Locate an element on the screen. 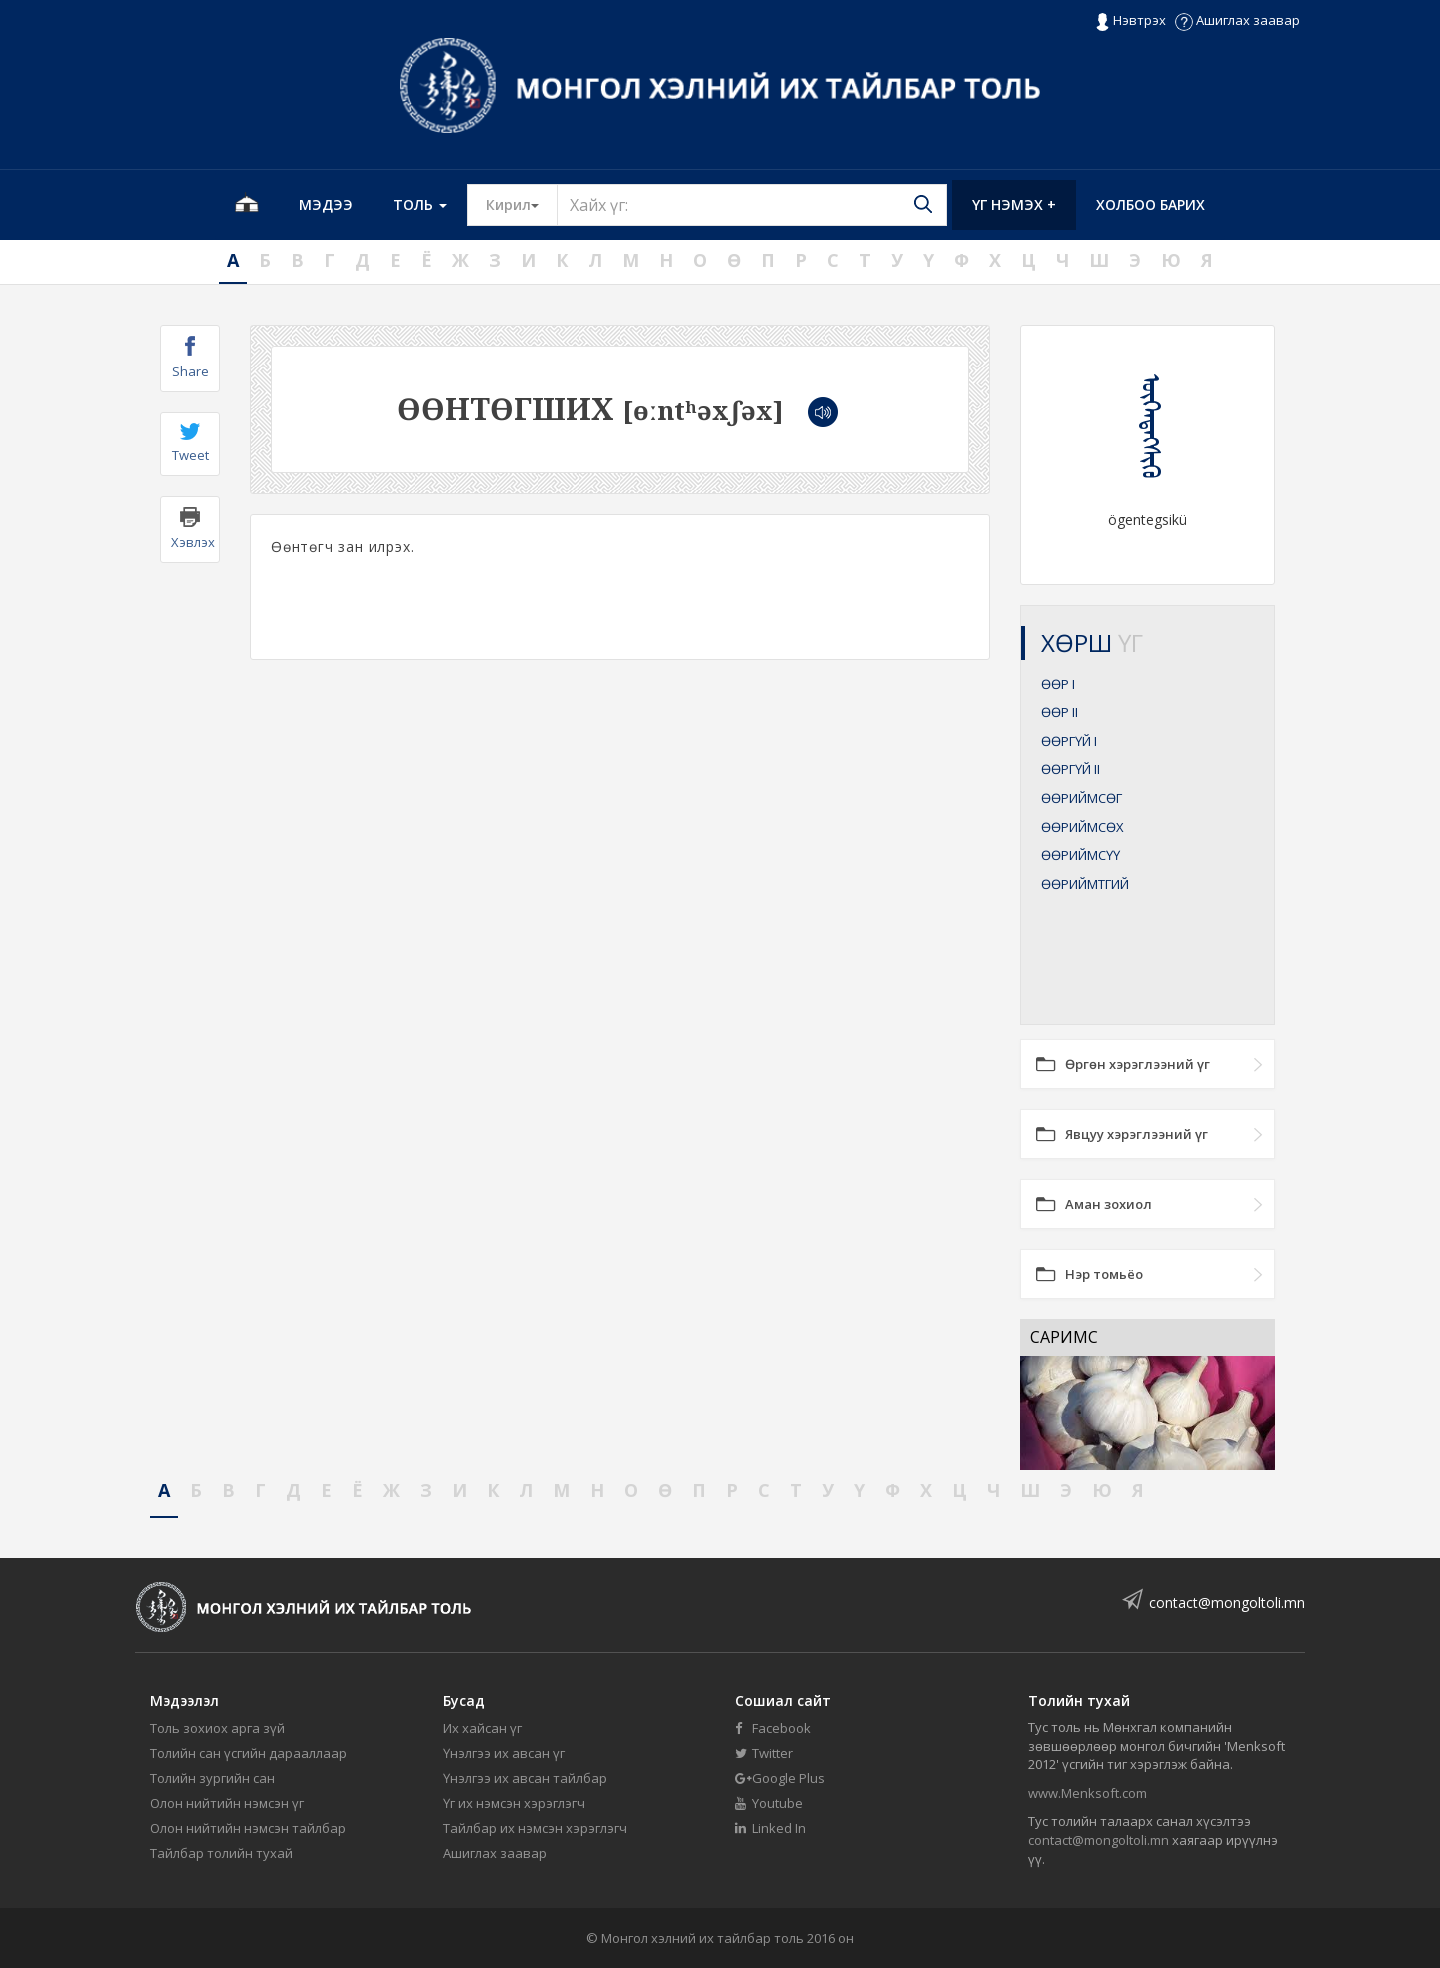 This screenshot has height=1968, width=1440. Google Plus is located at coordinates (780, 1778).